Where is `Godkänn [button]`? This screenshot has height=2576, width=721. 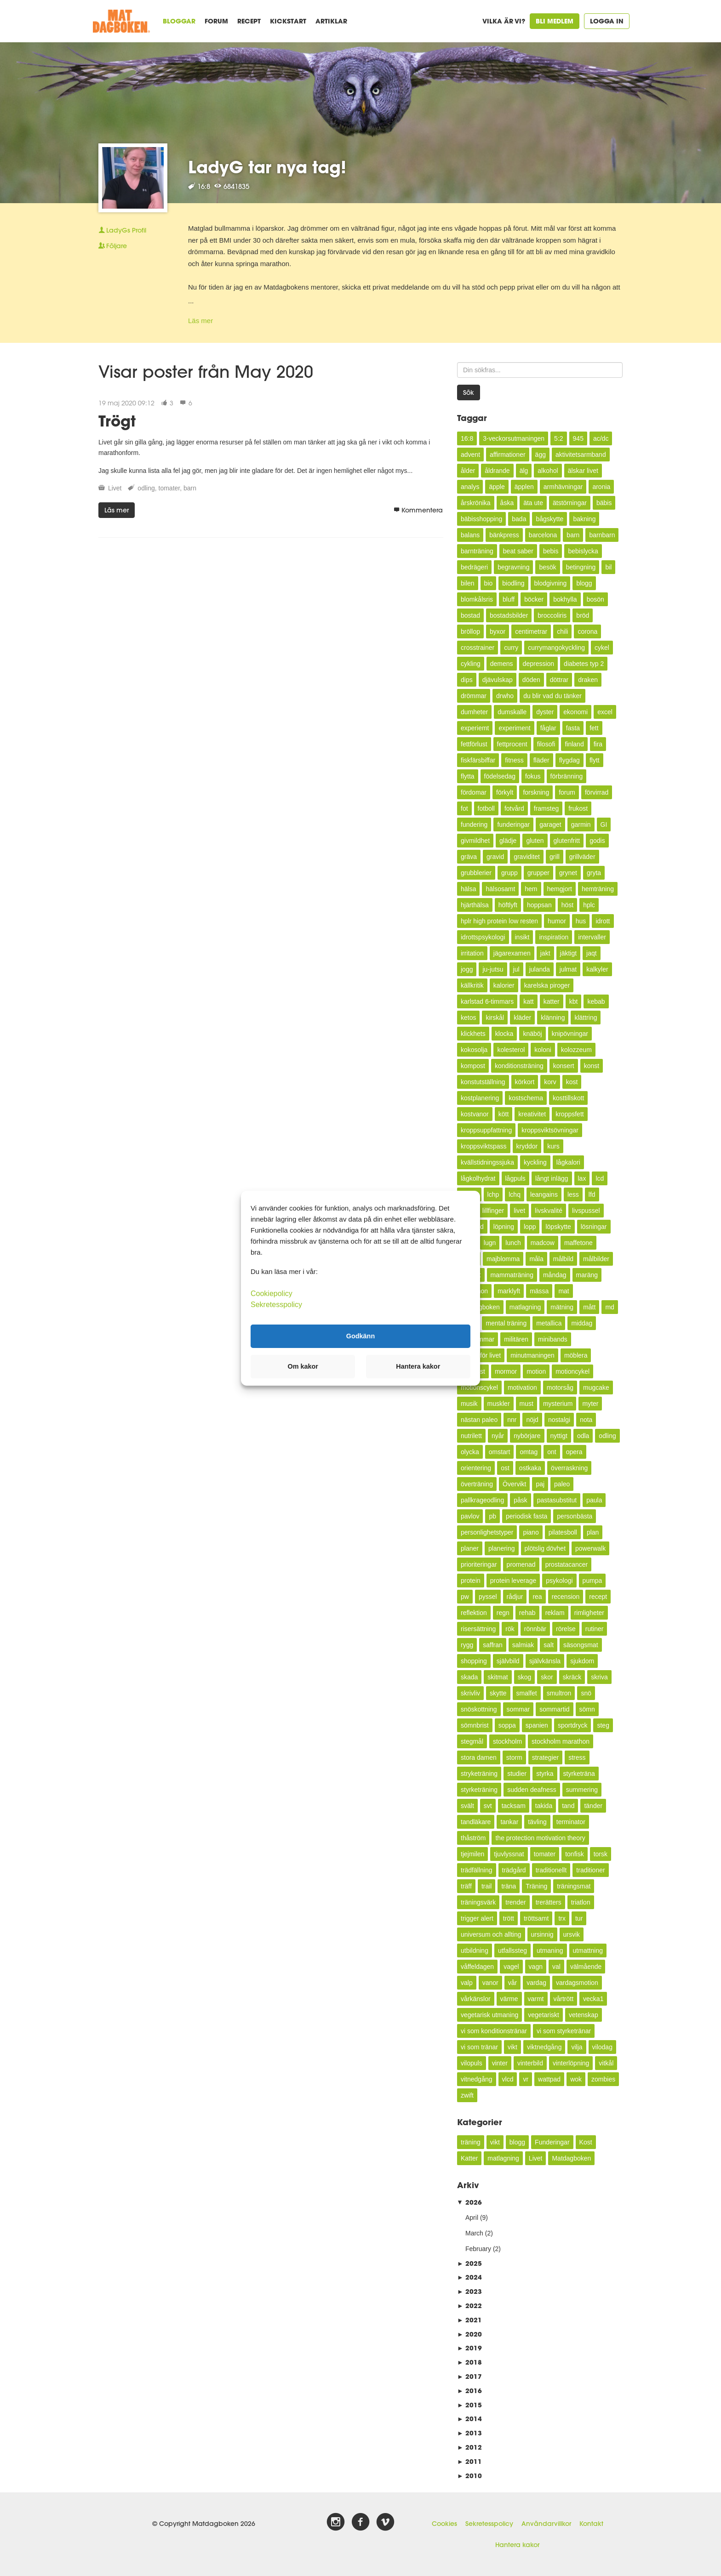
Godkänn [button] is located at coordinates (360, 1336).